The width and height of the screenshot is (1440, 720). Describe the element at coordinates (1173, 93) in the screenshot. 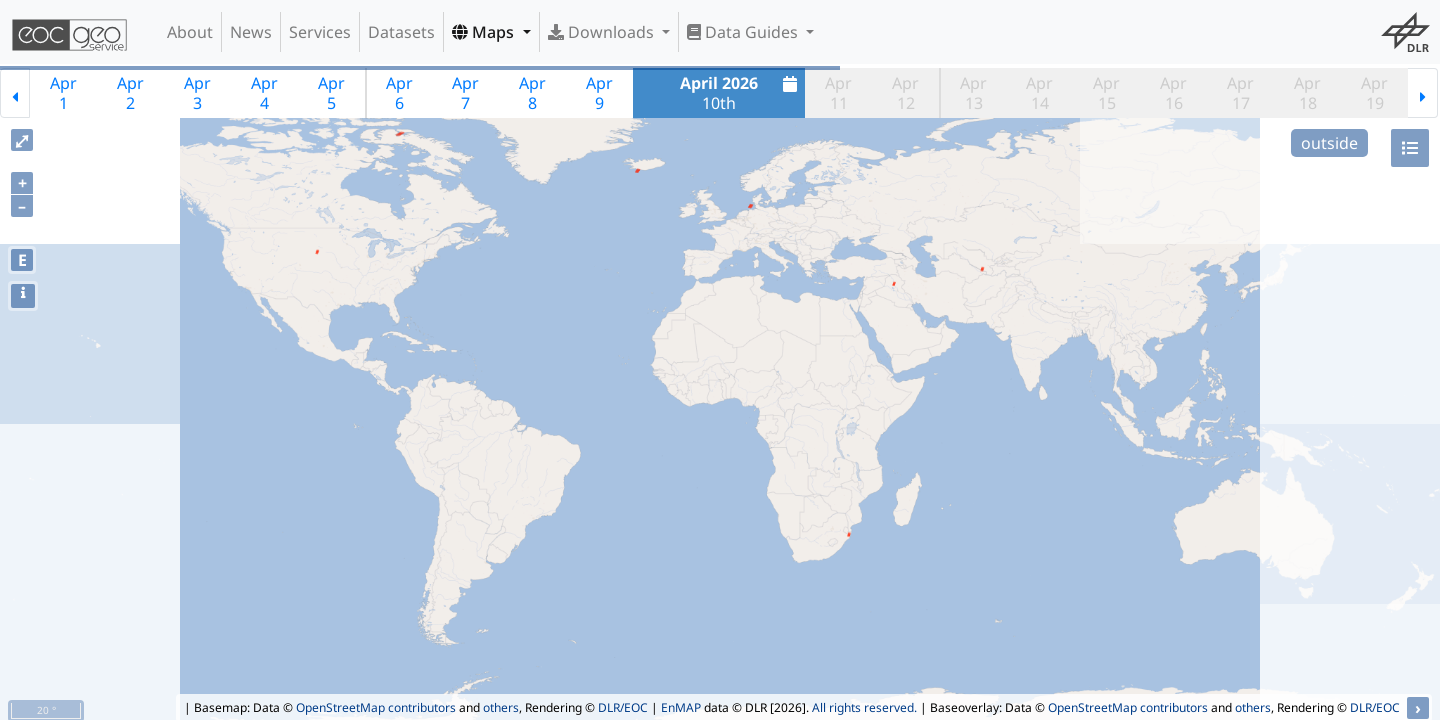

I see `Apr16` at that location.